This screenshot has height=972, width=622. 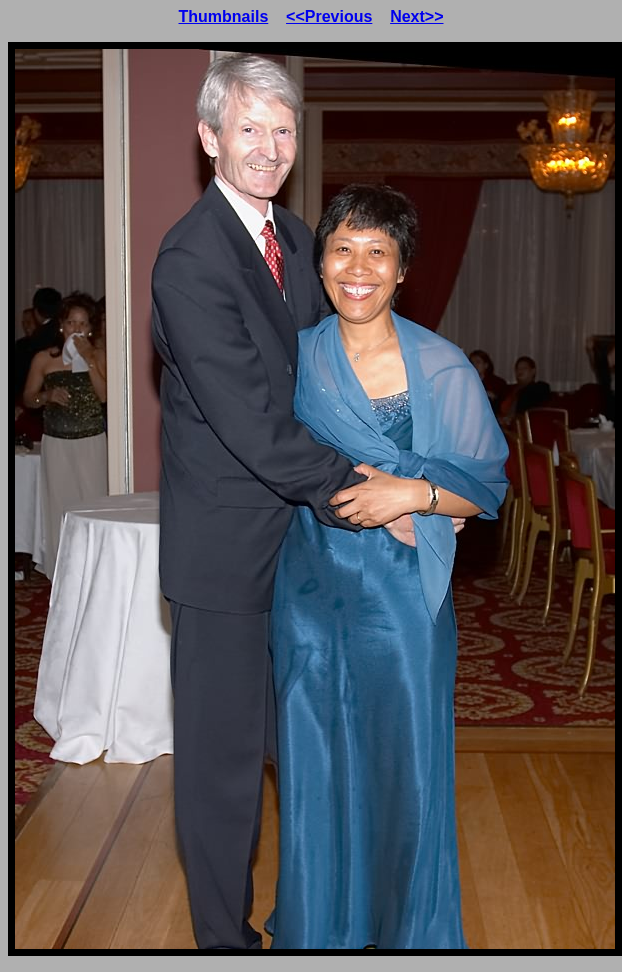 What do you see at coordinates (329, 16) in the screenshot?
I see `<<Previous` at bounding box center [329, 16].